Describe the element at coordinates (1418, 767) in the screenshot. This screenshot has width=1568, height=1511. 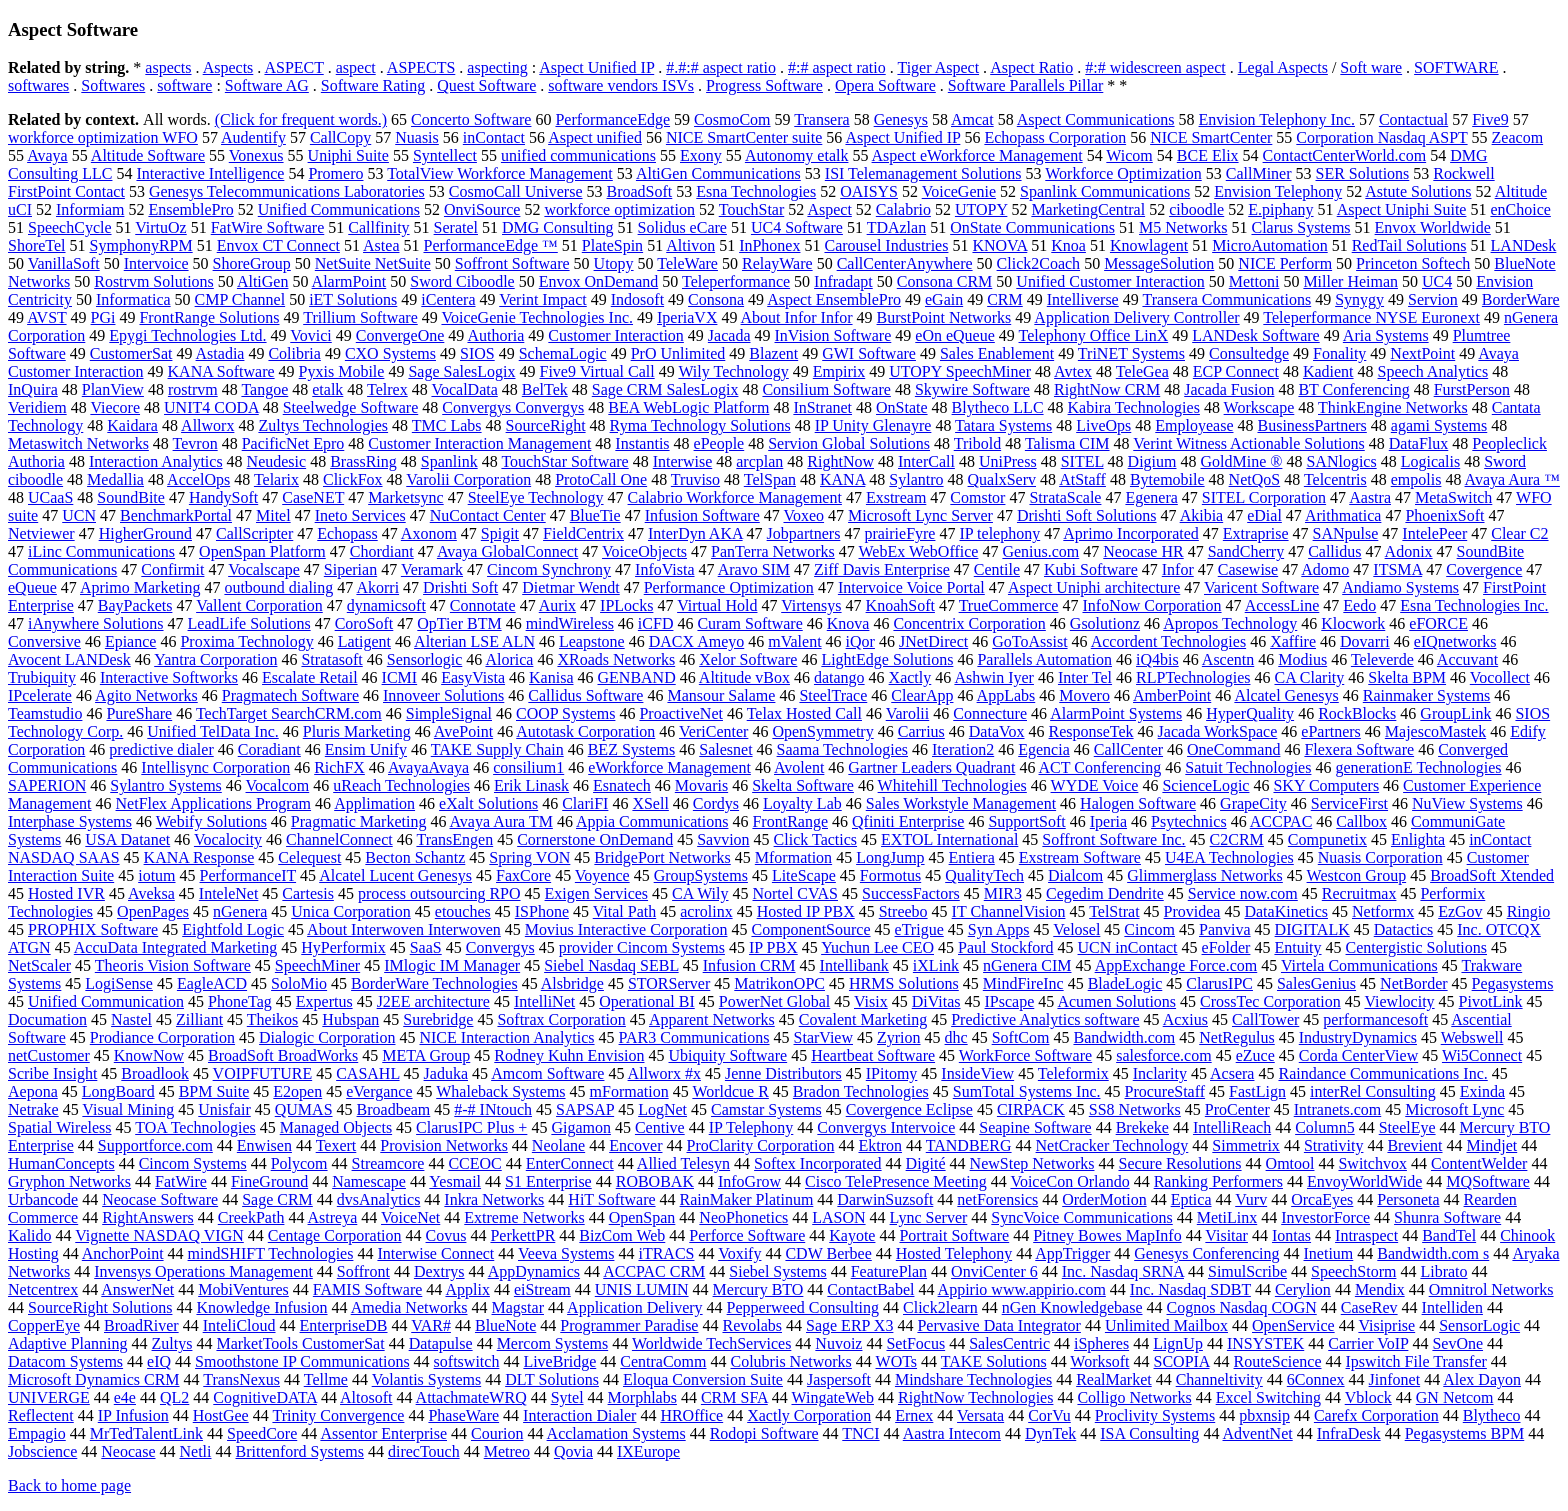
I see `generationE Technologies` at that location.